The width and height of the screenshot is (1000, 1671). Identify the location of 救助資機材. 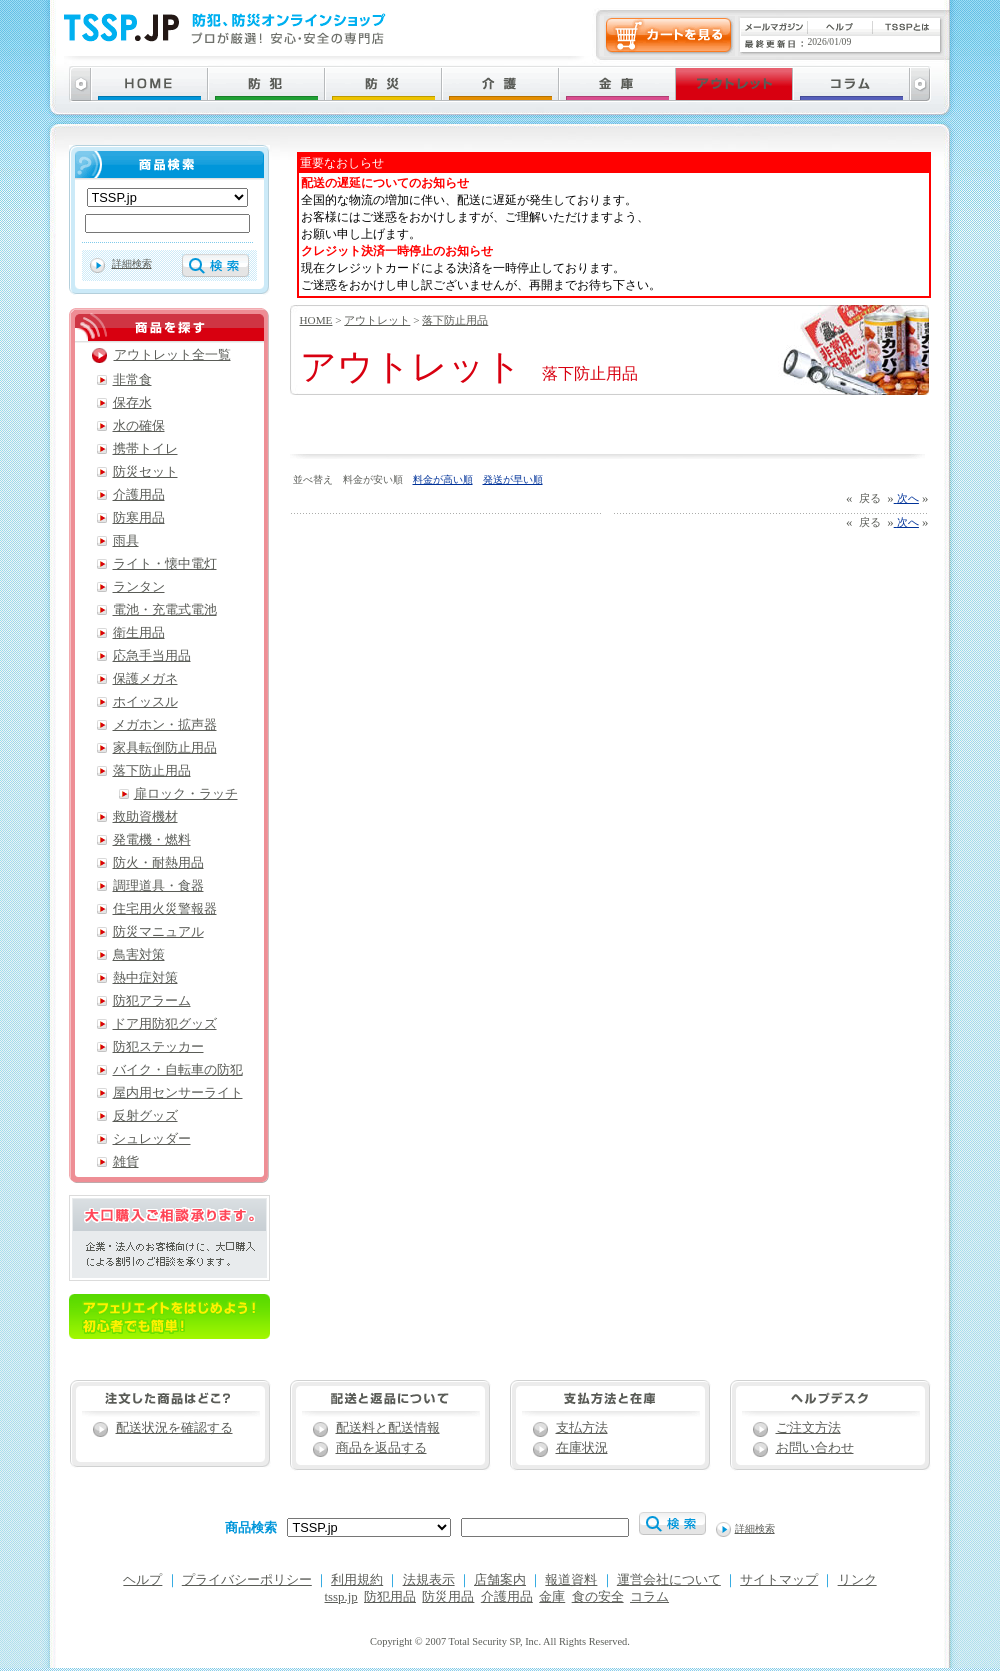
(145, 817).